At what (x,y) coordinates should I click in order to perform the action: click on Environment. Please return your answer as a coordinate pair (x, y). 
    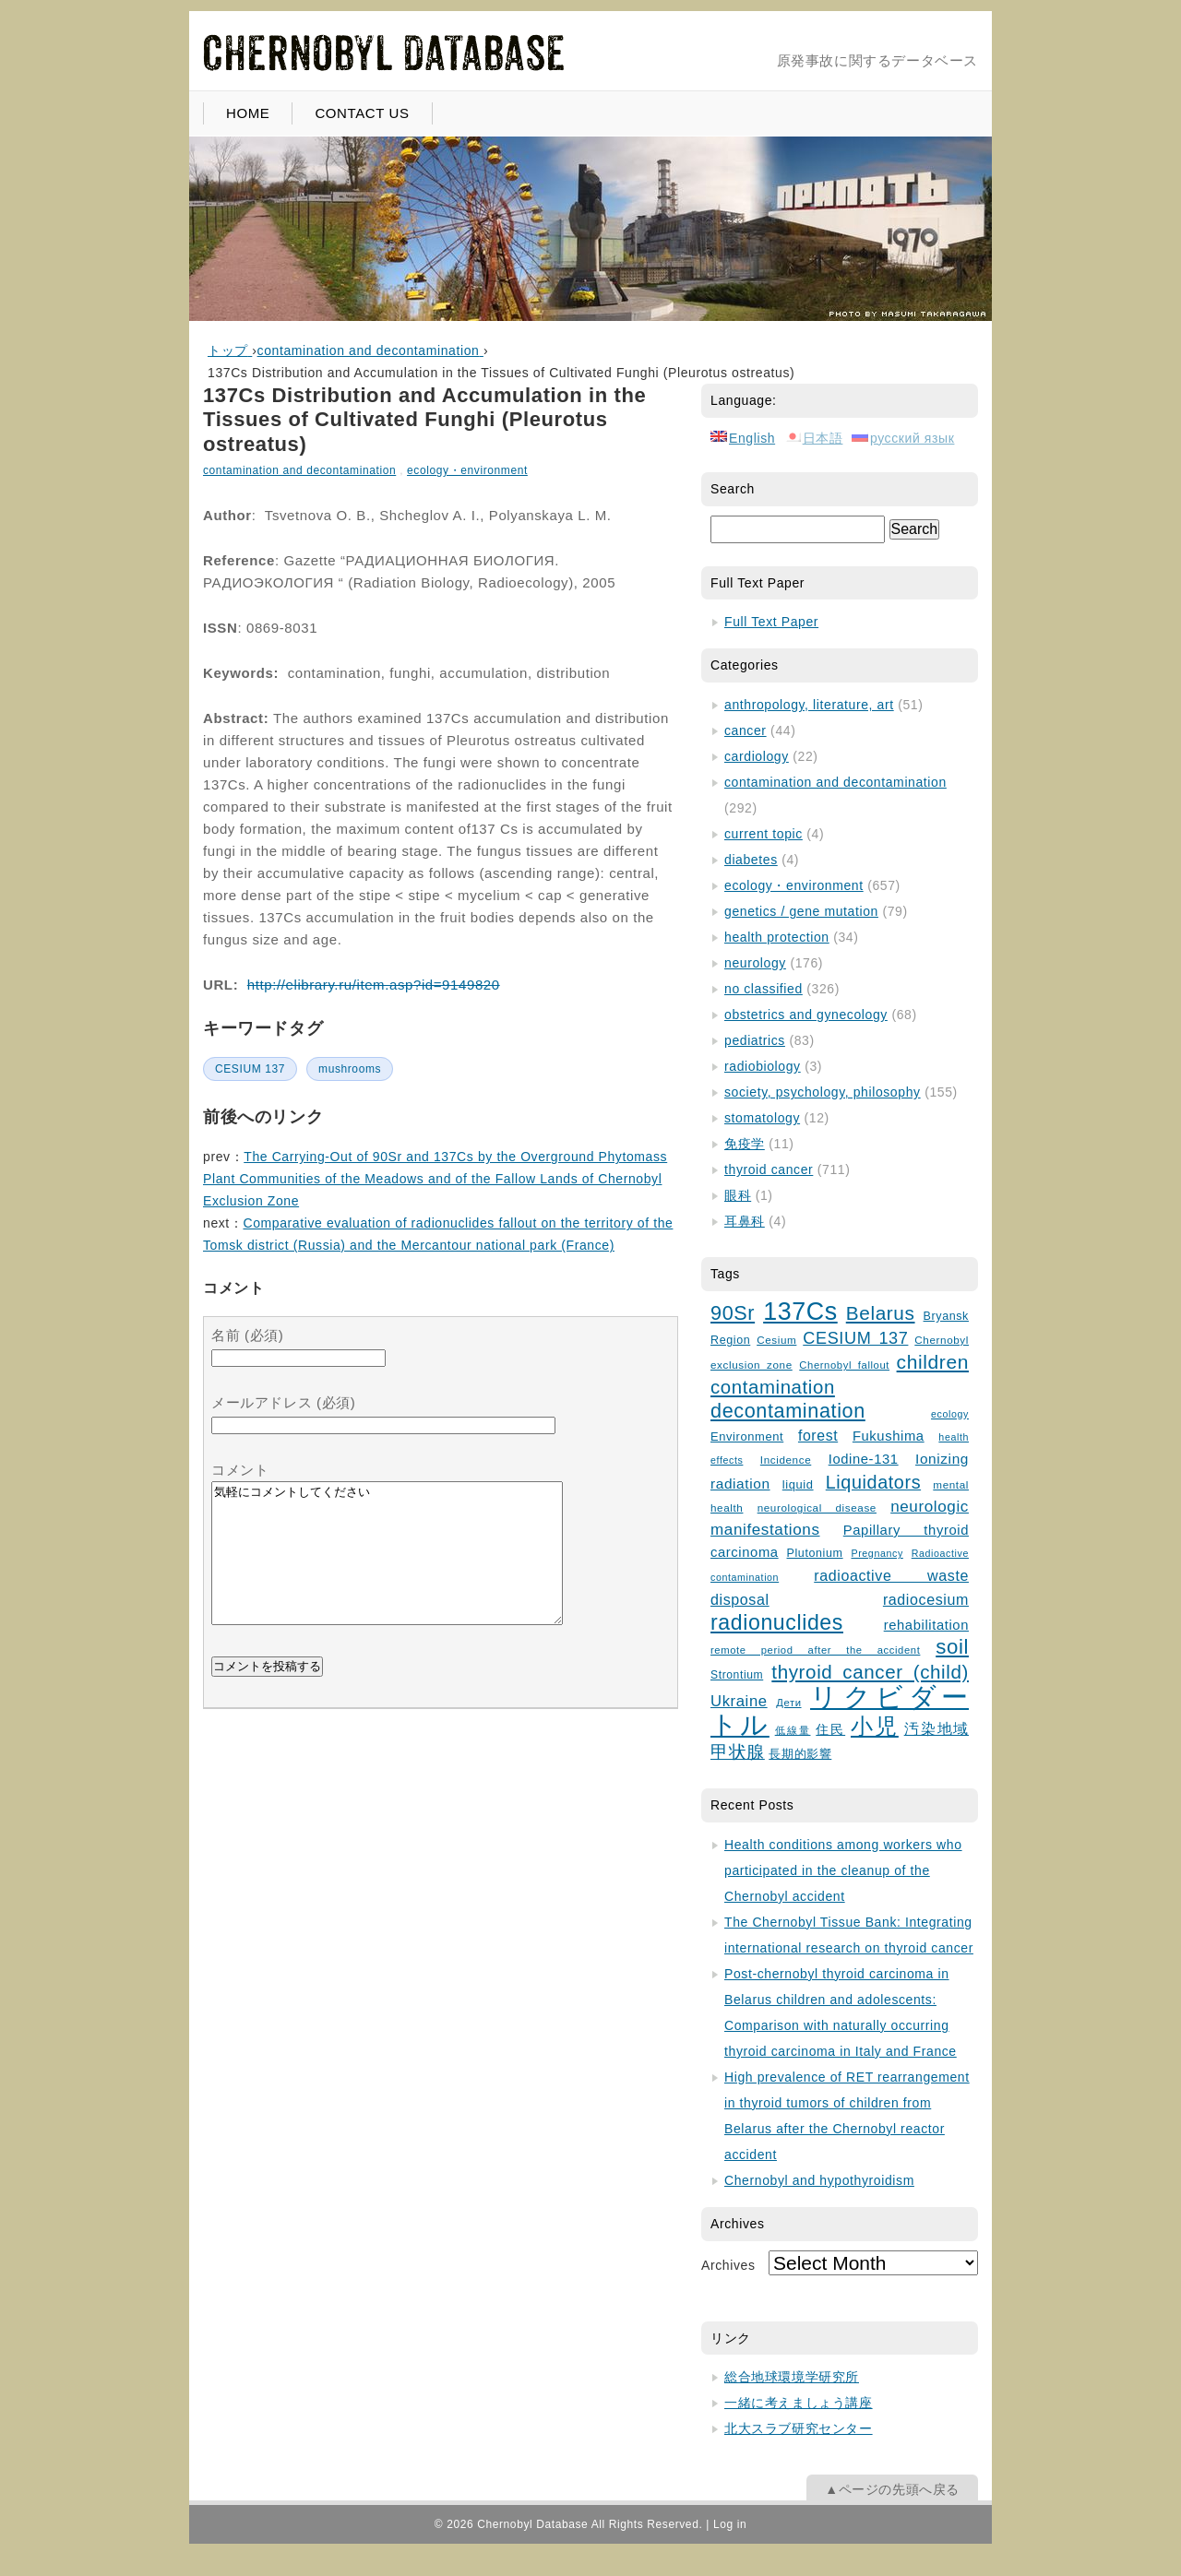
    Looking at the image, I should click on (746, 1436).